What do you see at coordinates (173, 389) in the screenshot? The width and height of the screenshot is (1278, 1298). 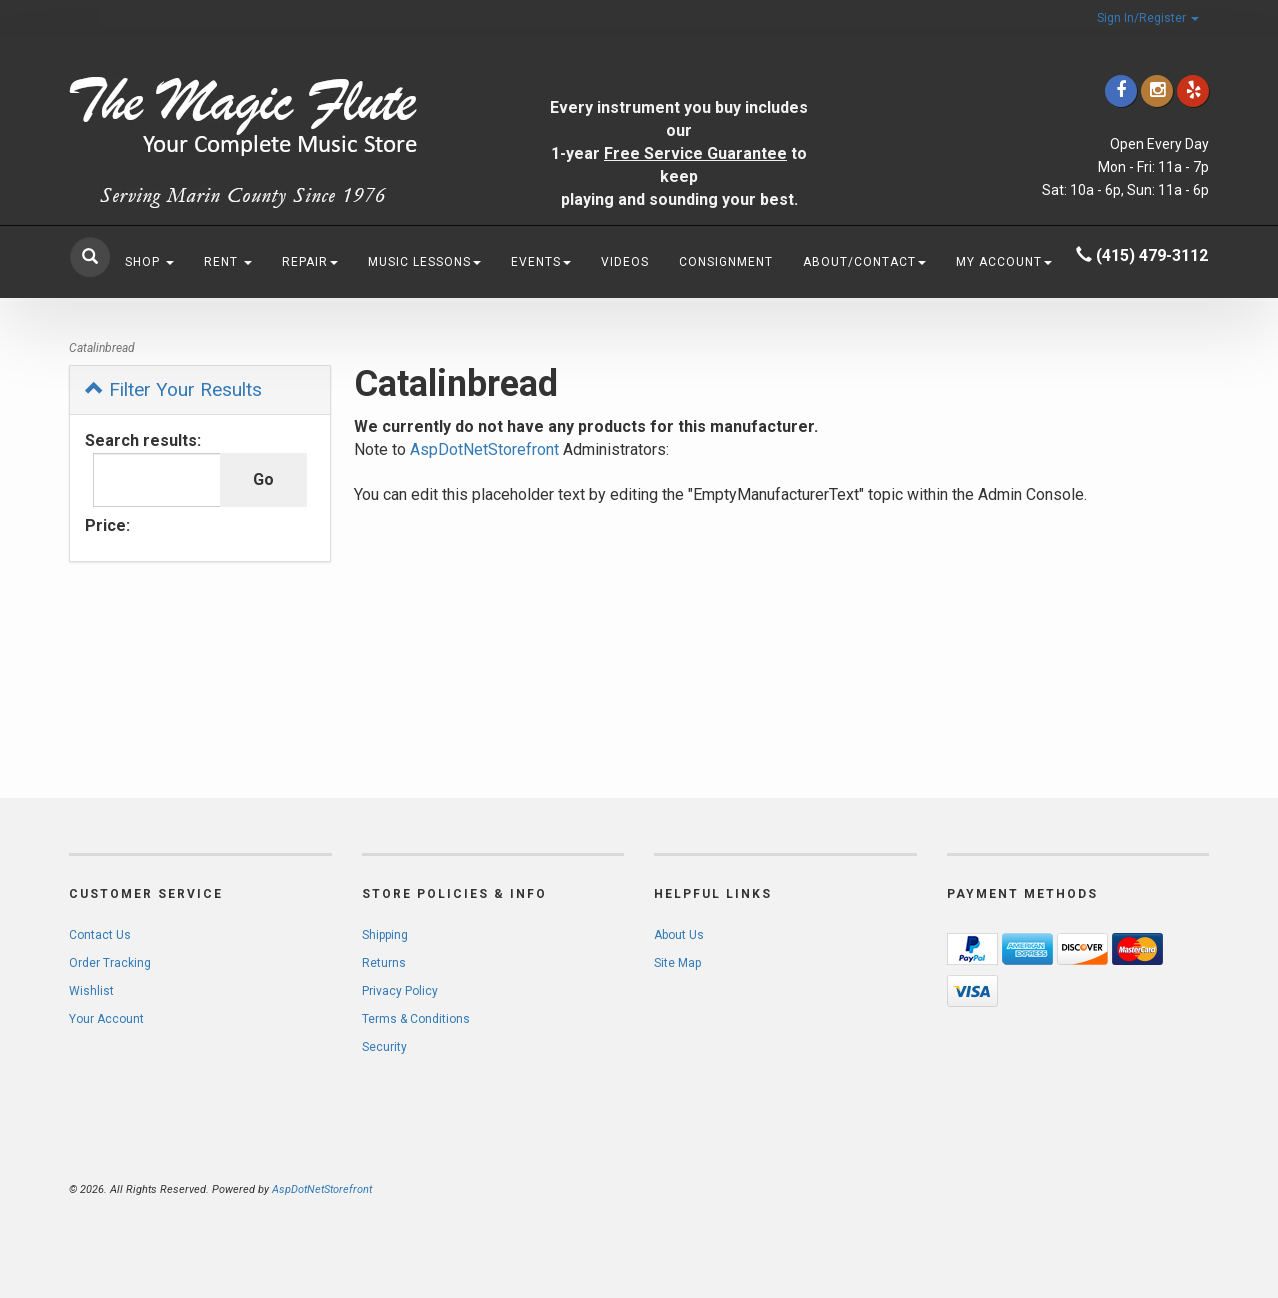 I see `Filter Your Results` at bounding box center [173, 389].